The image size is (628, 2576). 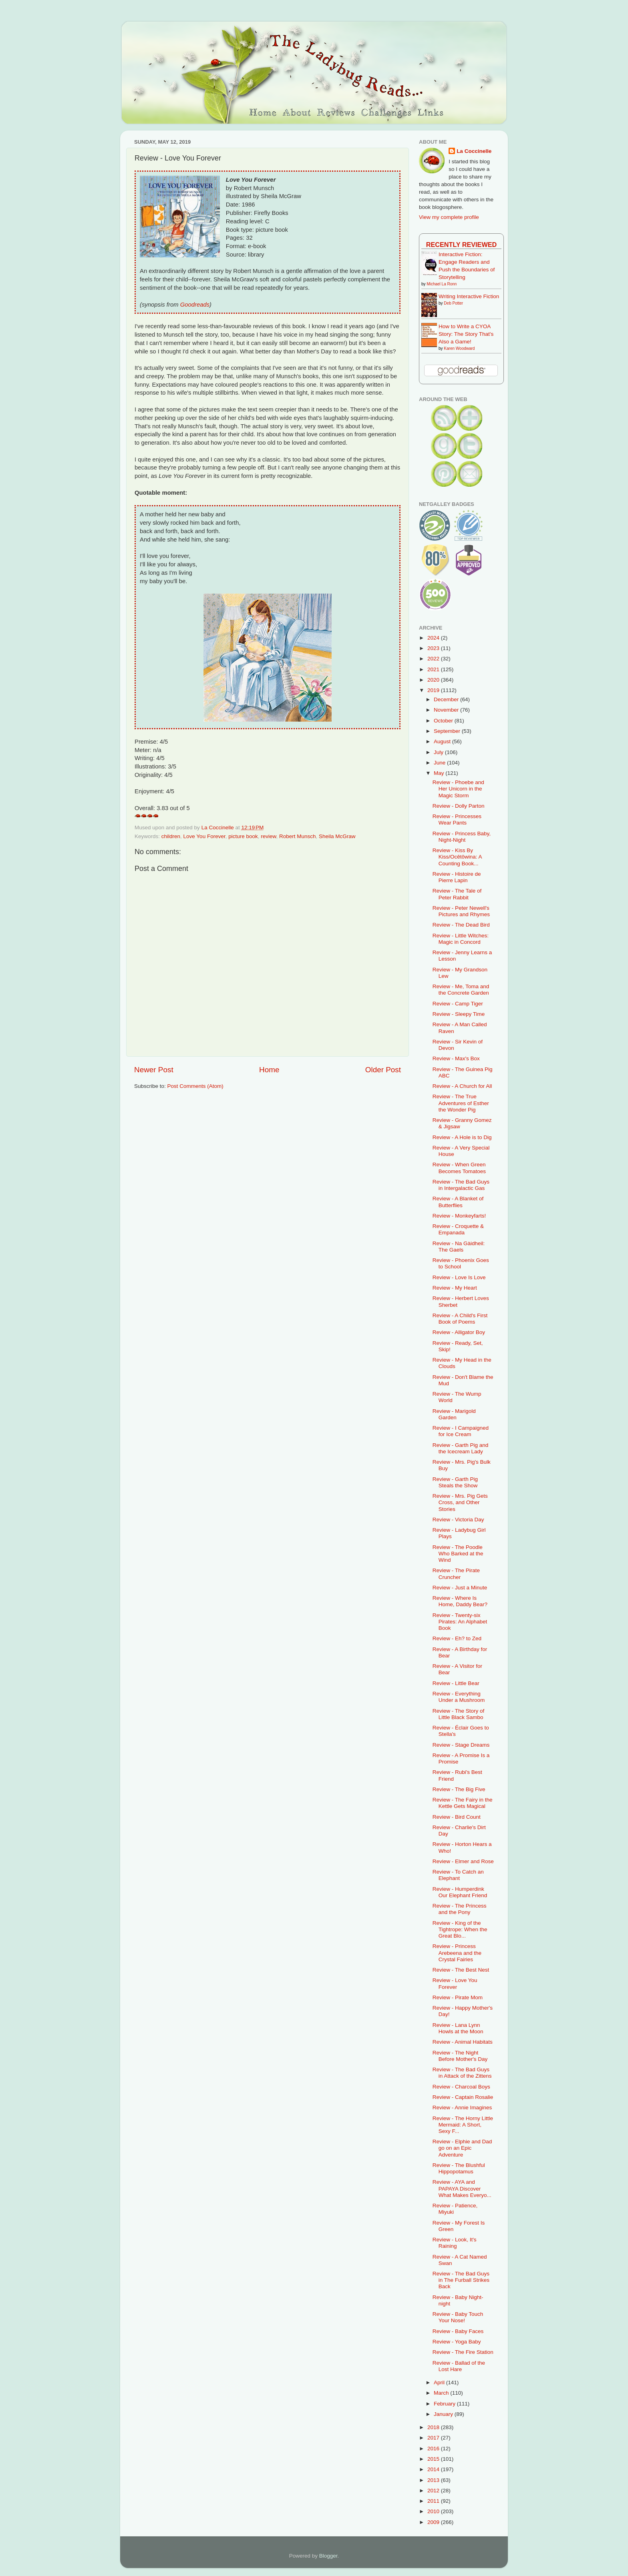 What do you see at coordinates (434, 2427) in the screenshot?
I see `2018` at bounding box center [434, 2427].